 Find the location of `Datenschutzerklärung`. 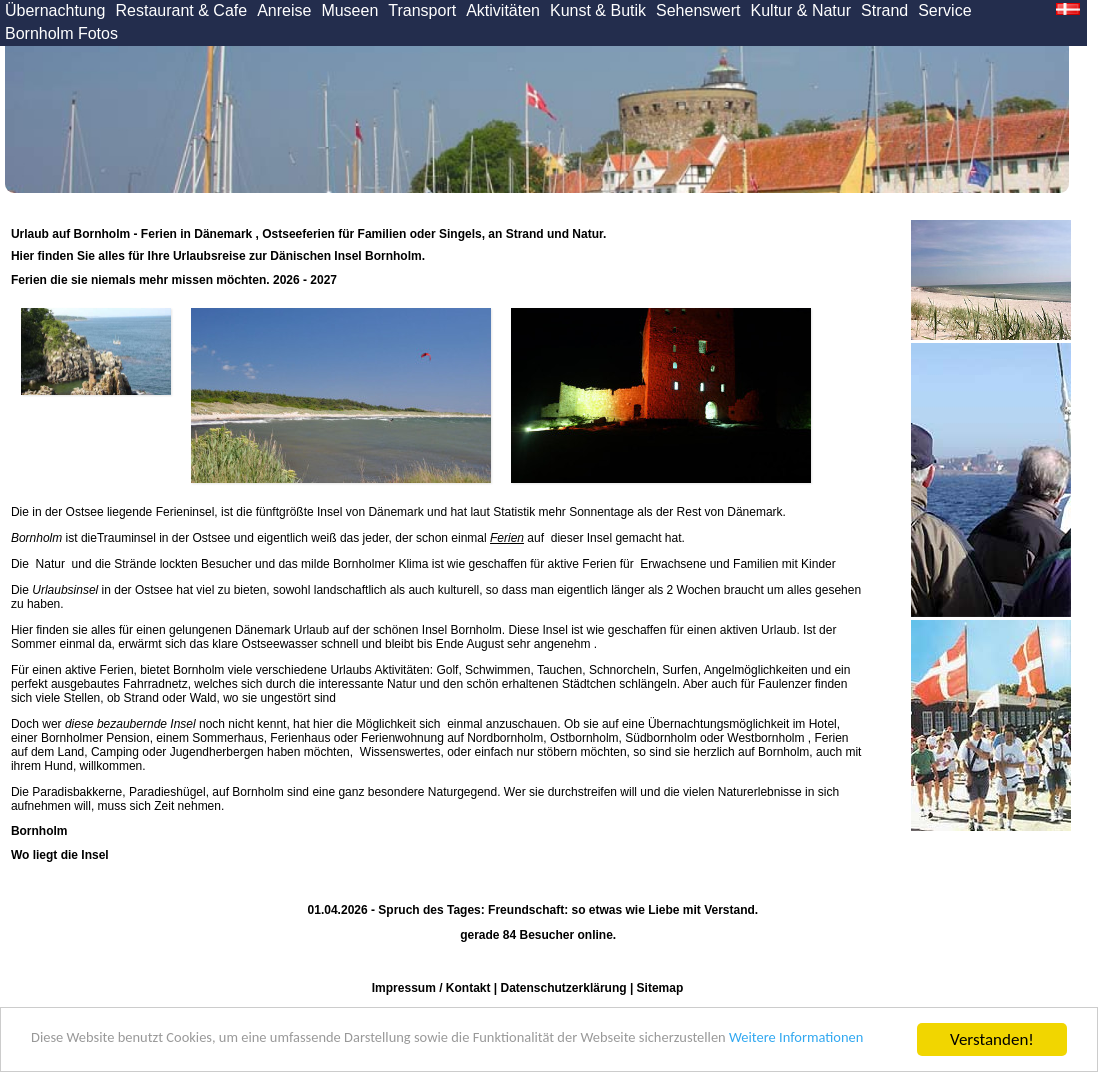

Datenschutzerklärung is located at coordinates (564, 988).